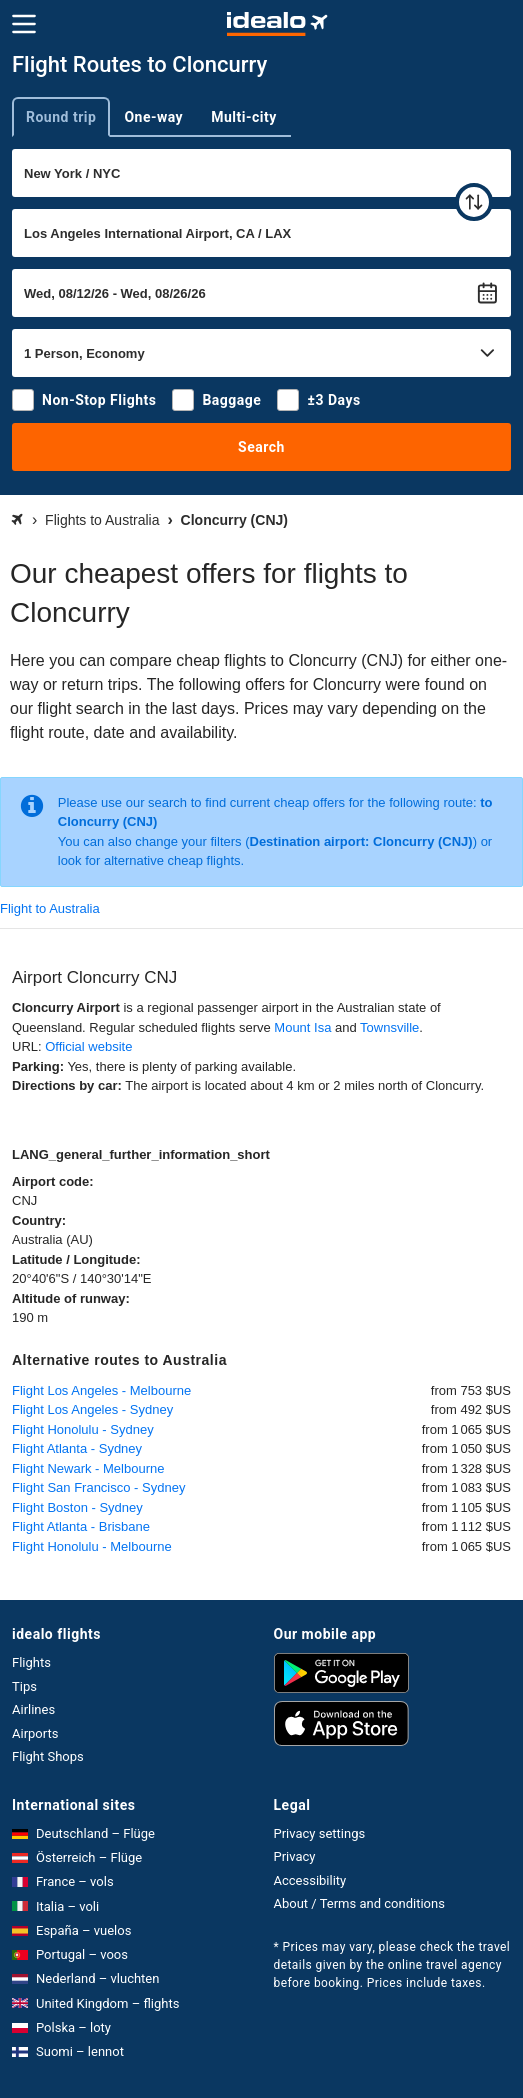 The image size is (523, 2098). I want to click on About / Terms and conditions, so click(359, 1903).